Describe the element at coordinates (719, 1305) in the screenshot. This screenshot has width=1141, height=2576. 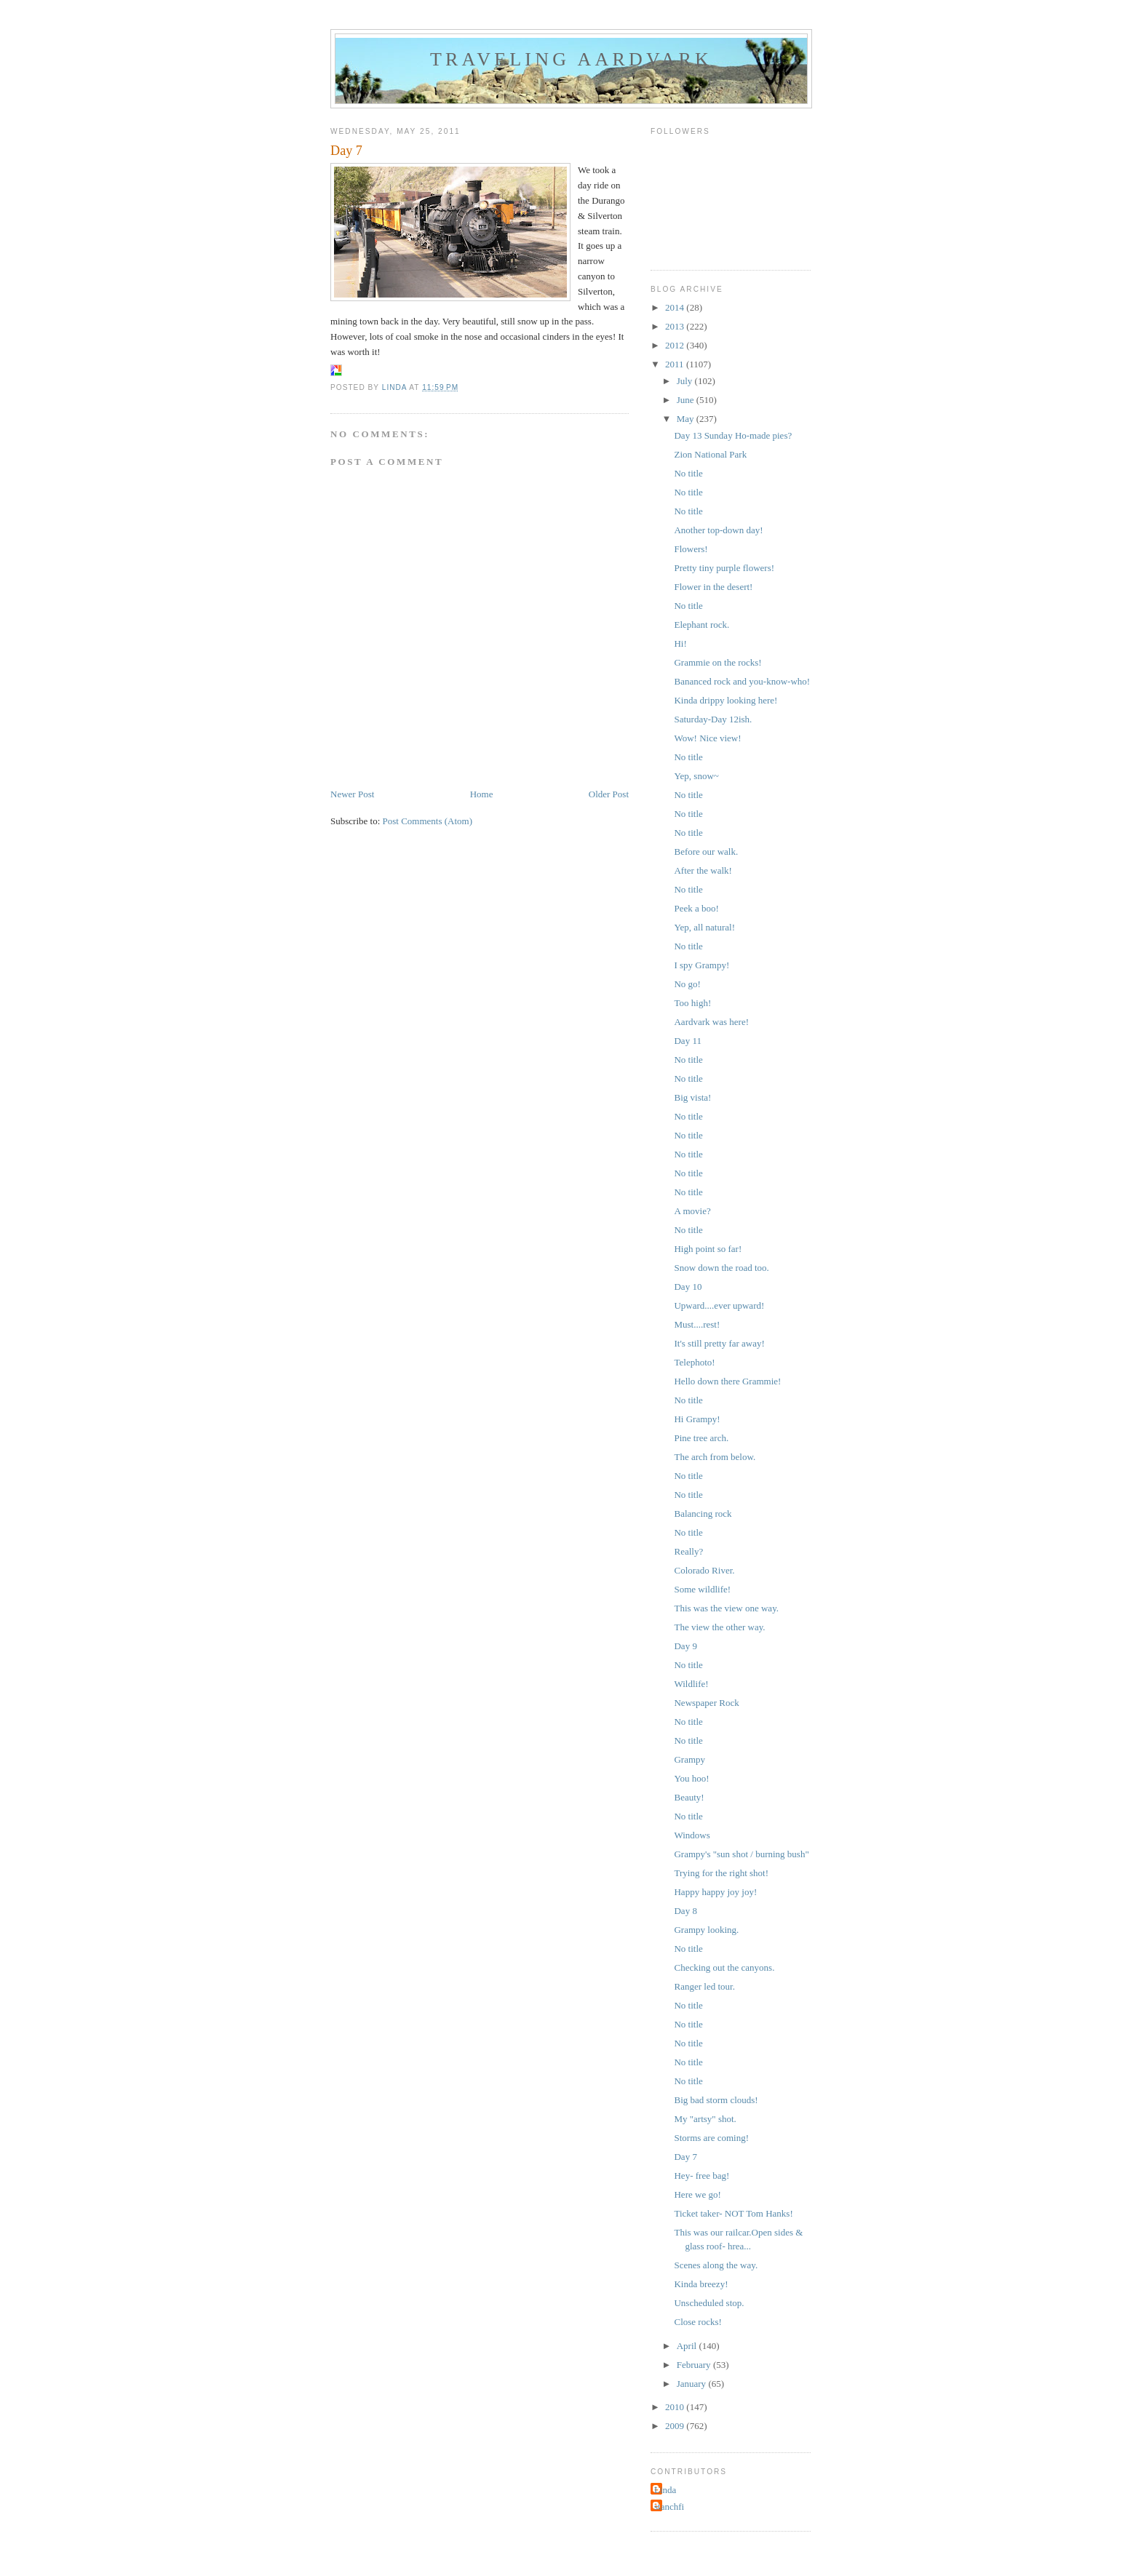
I see `Upward....ever upward!` at that location.